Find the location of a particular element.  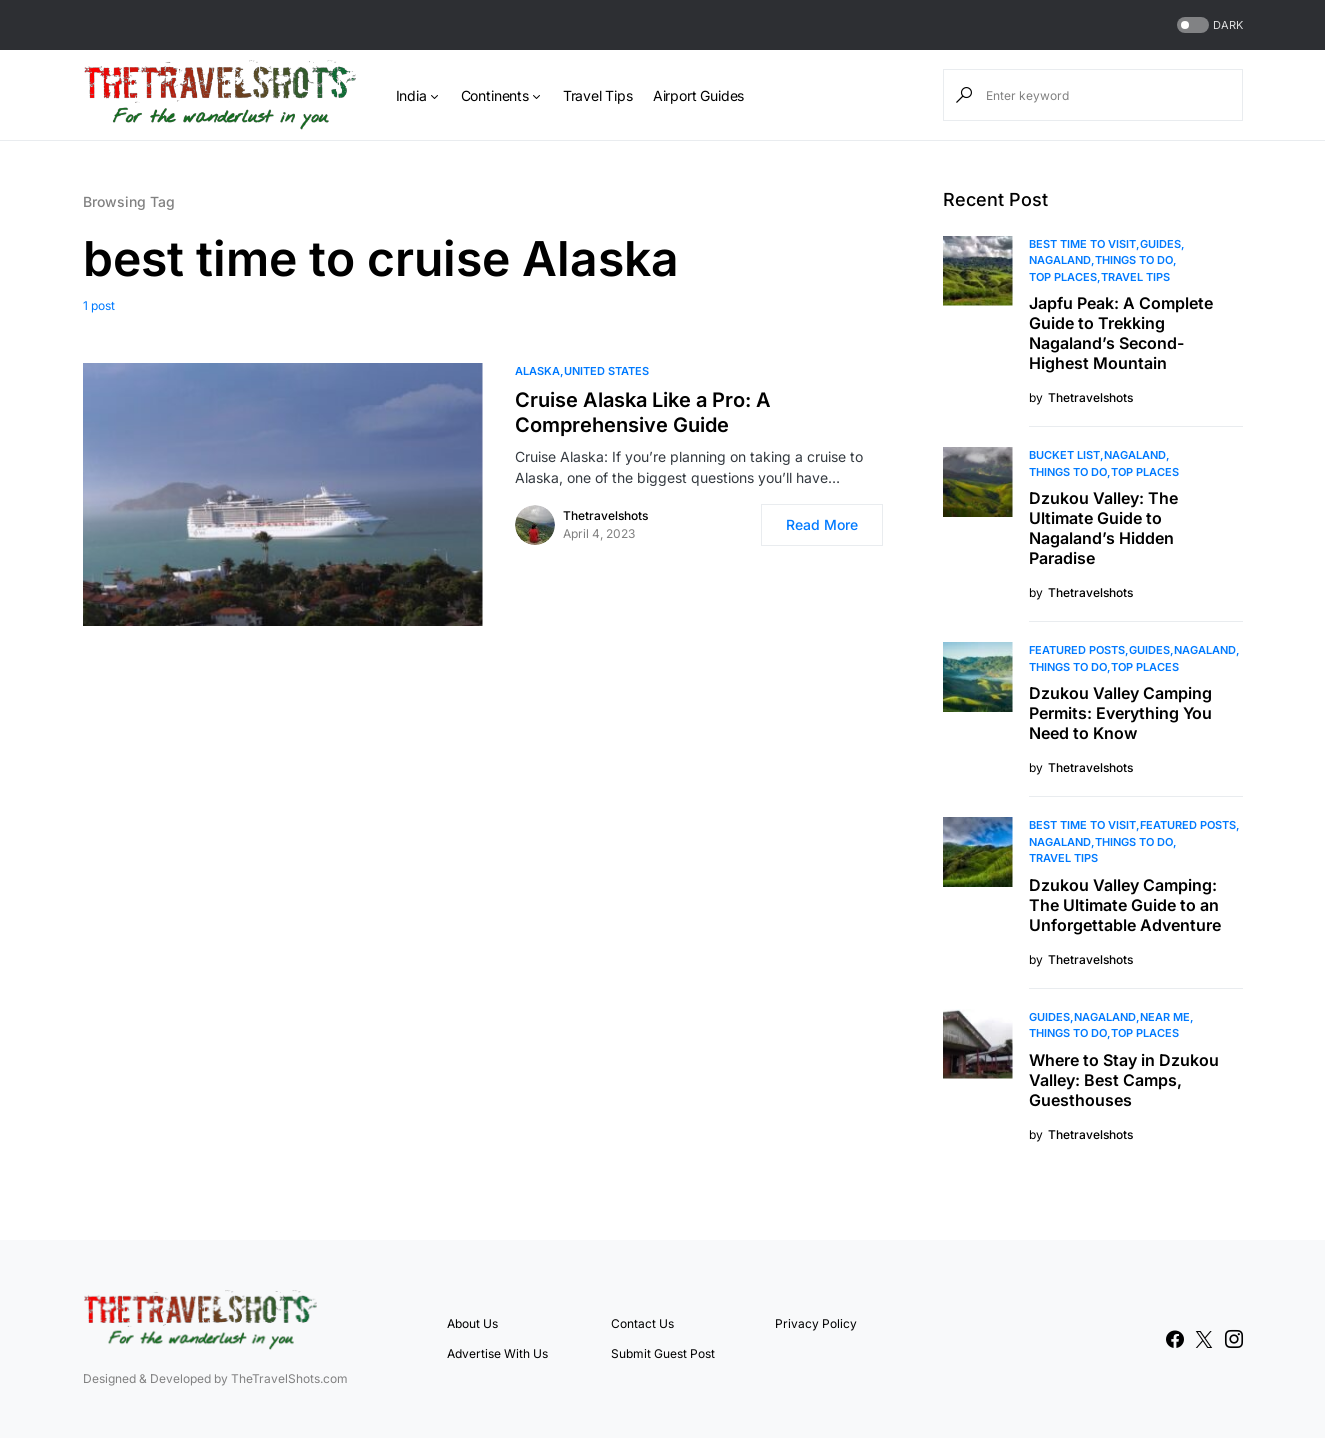

Japfu Peak: A Complete Guide to Trekking Nagaland’s Second-Highest Mountain is located at coordinates (1121, 333).